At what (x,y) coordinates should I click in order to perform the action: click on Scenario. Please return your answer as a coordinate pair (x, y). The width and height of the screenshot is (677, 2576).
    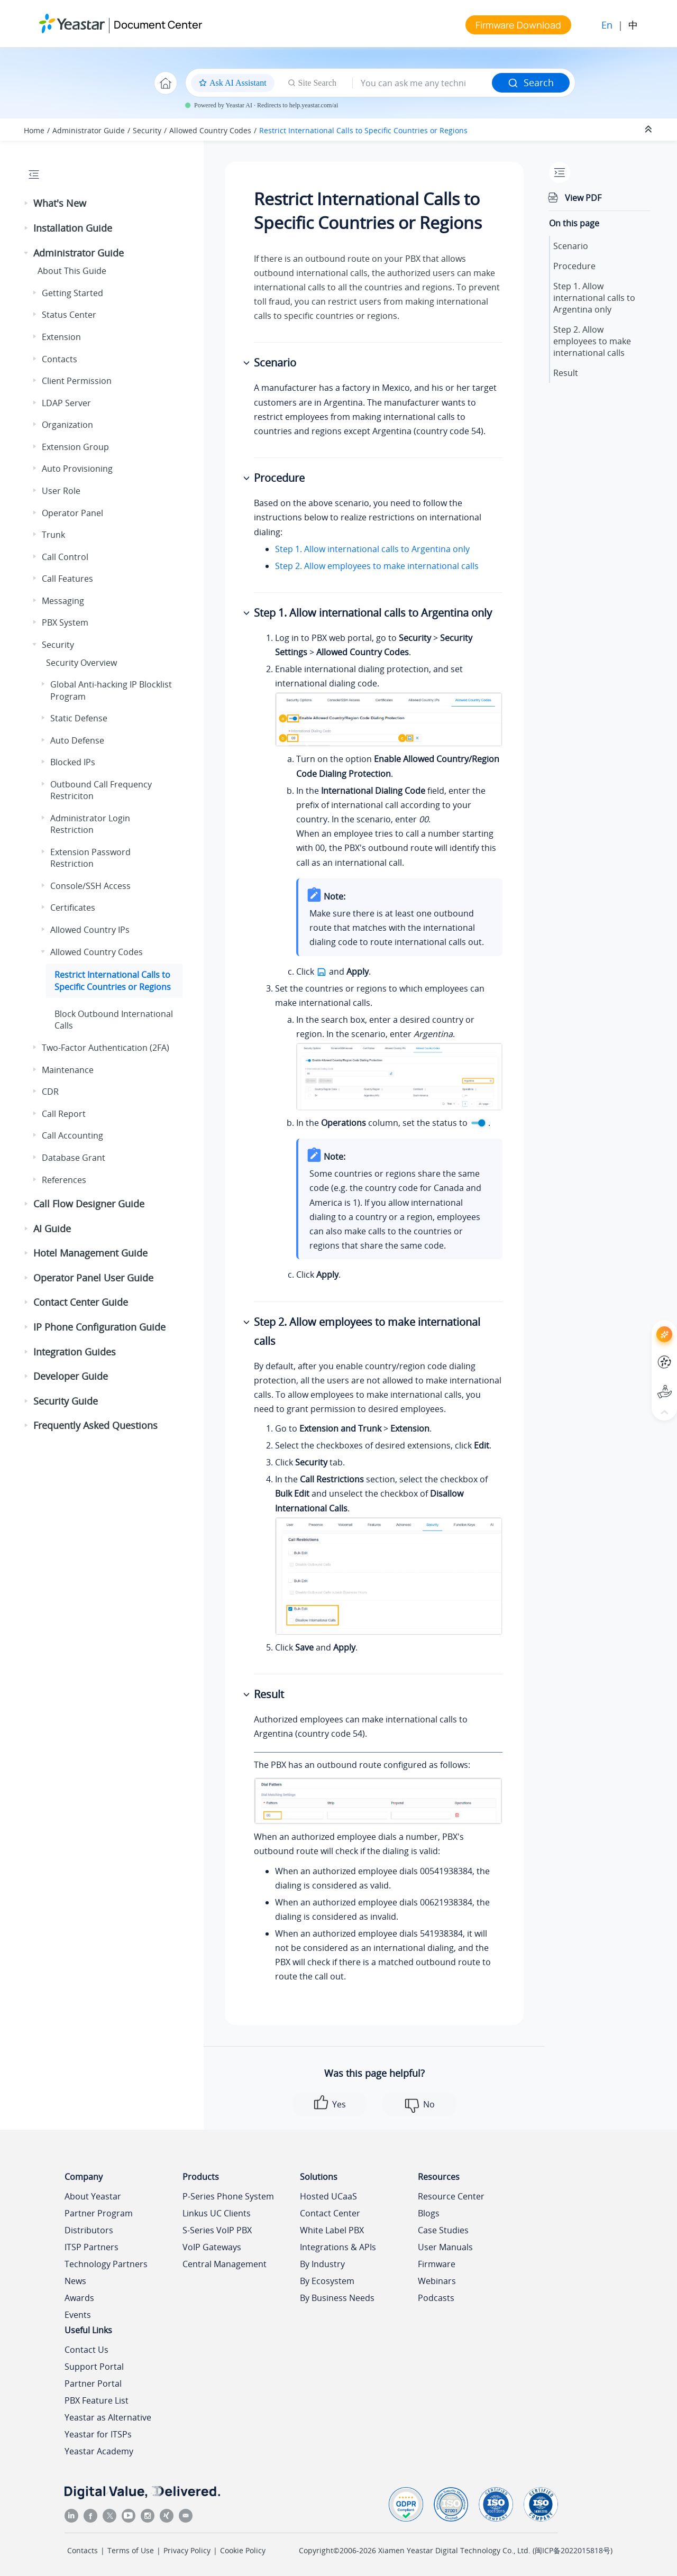
    Looking at the image, I should click on (570, 246).